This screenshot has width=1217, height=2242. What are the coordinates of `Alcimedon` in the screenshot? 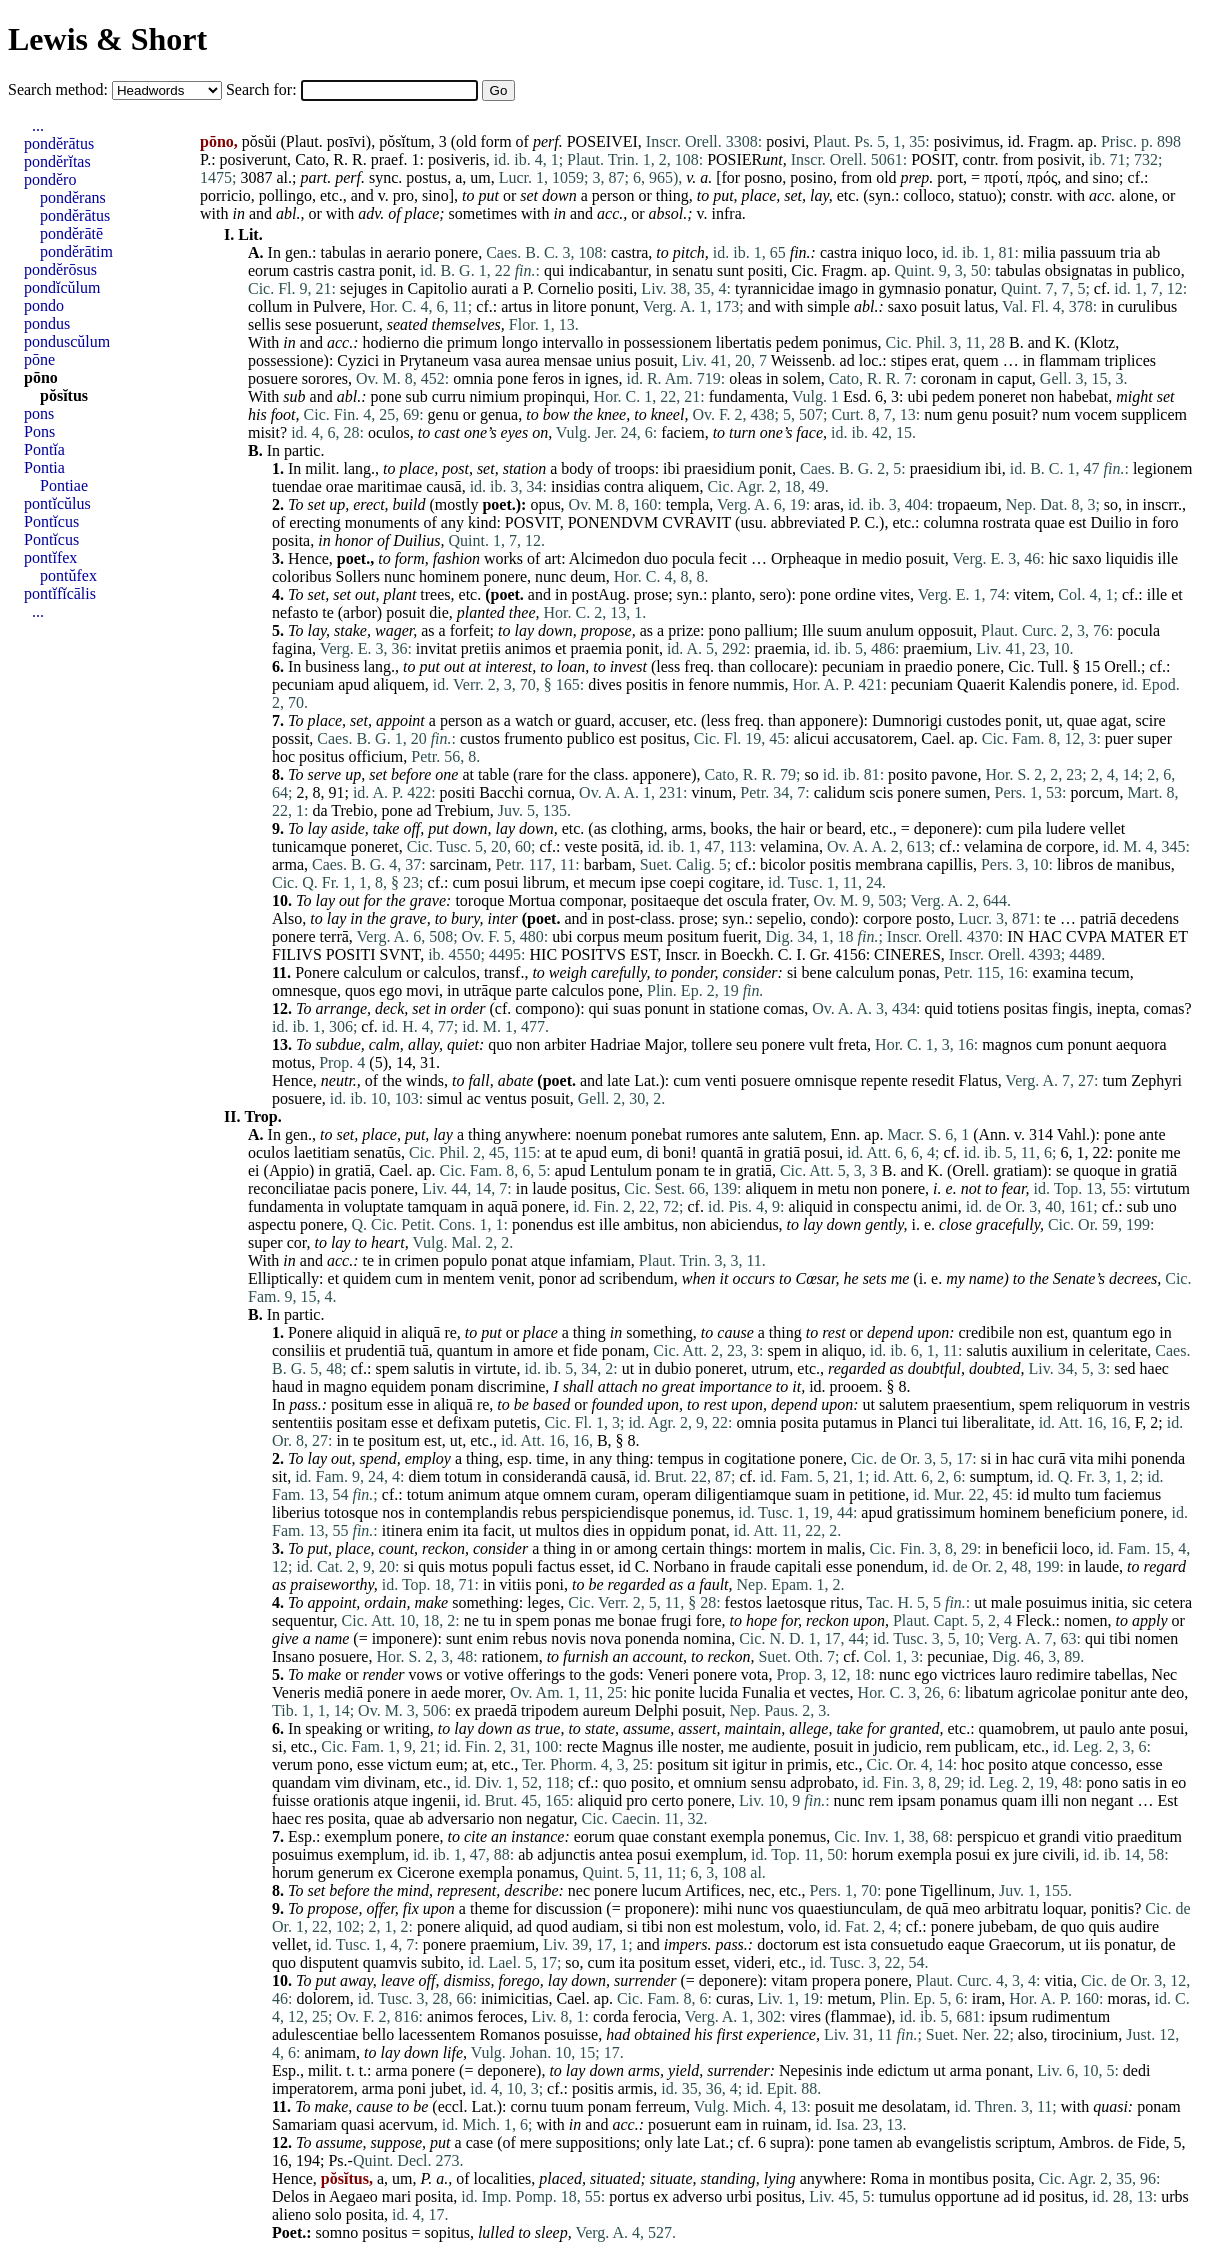 It's located at (604, 558).